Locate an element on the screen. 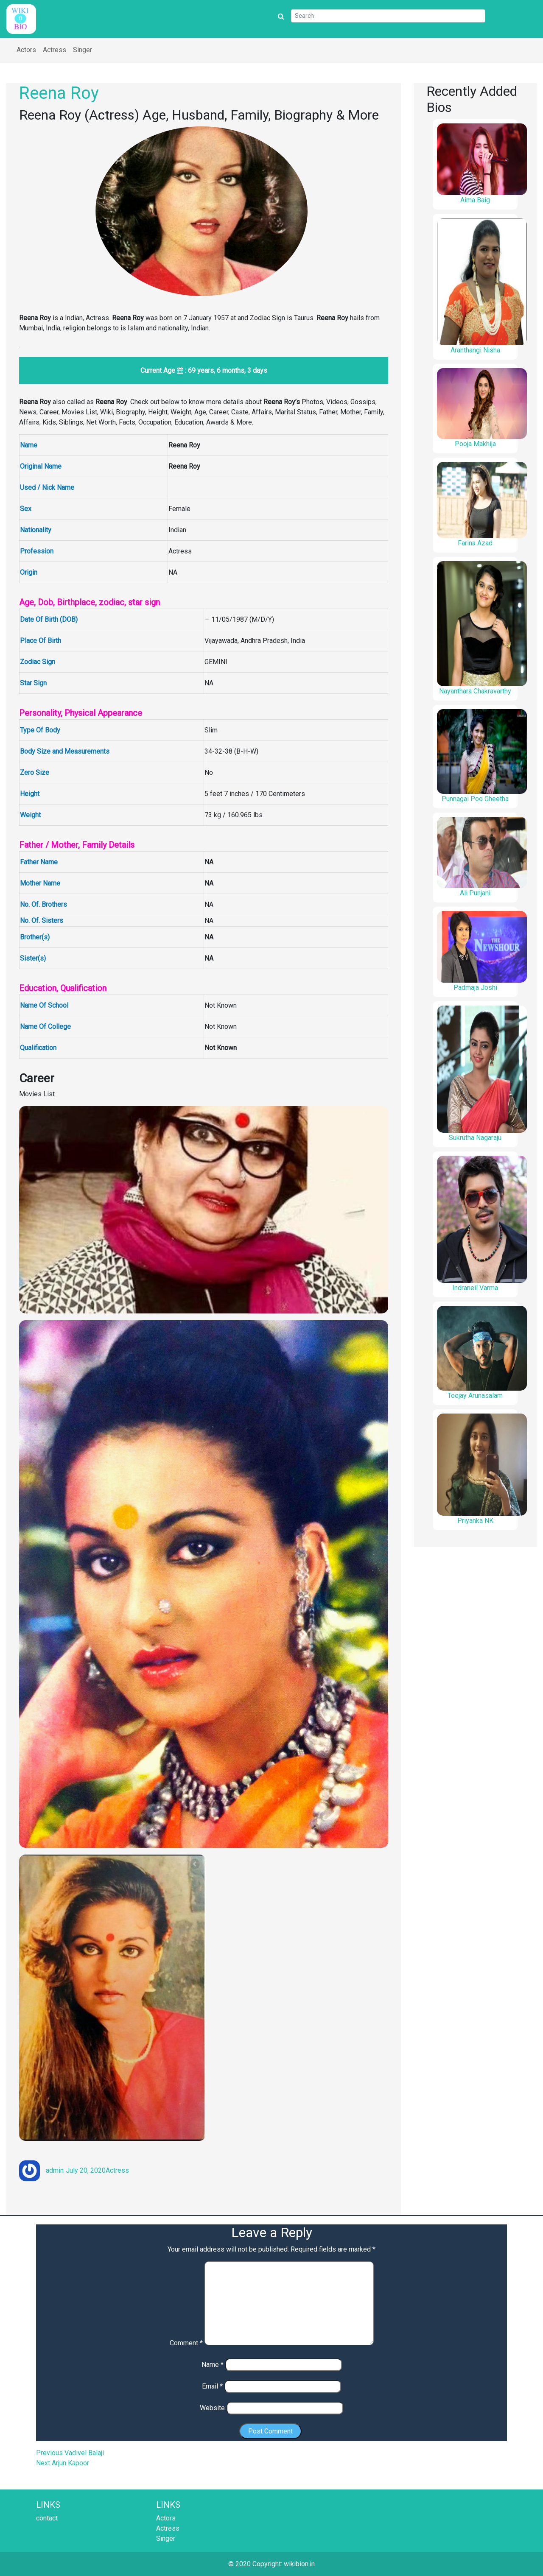  Indraneil Varma is located at coordinates (475, 1288).